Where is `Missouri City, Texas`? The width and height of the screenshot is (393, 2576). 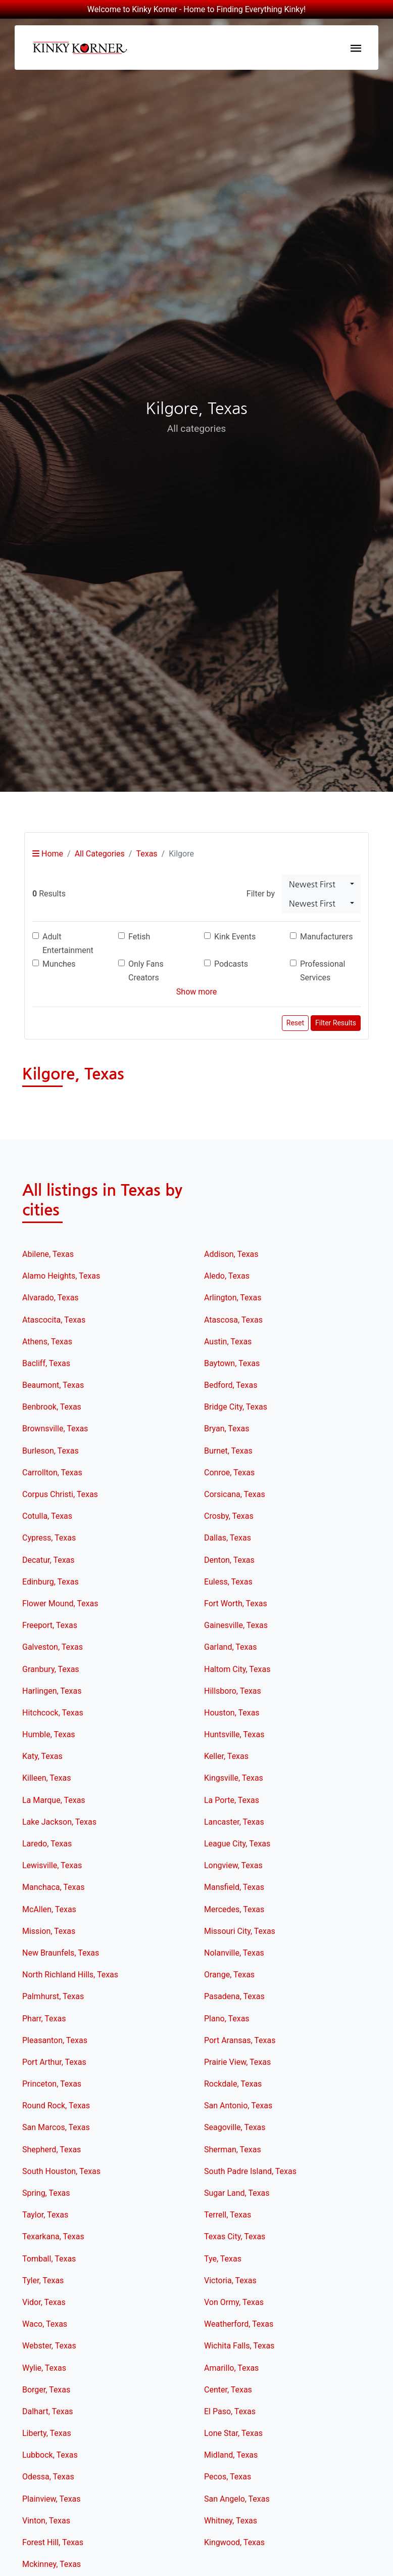
Missouri City, Texas is located at coordinates (239, 1931).